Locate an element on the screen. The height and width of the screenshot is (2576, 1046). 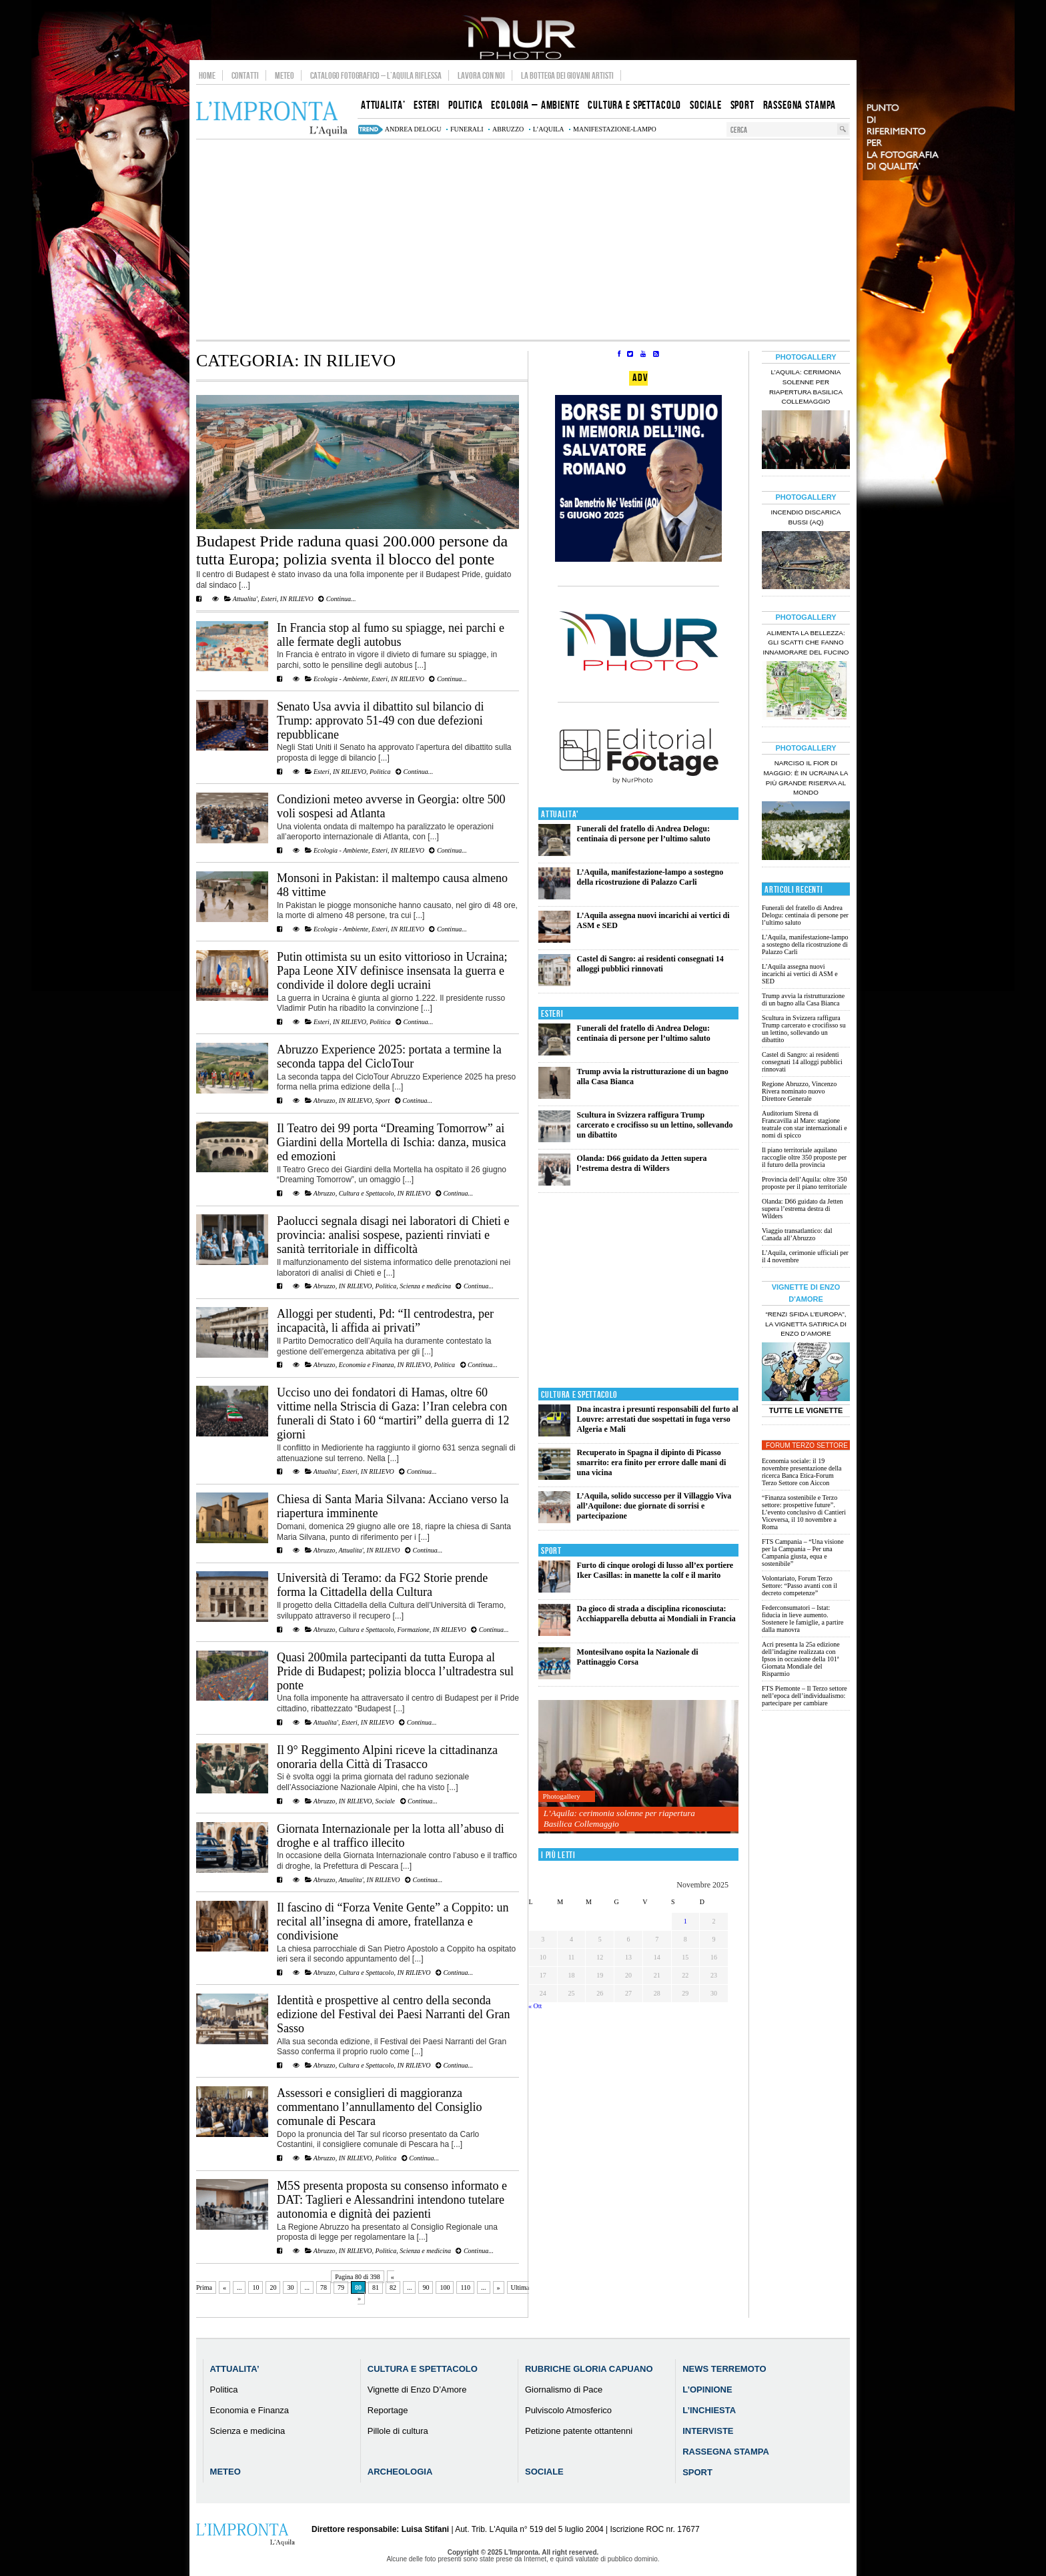
Furto di cinque orologi di lusso all’ex portiere Iker Casillas: in manette la colf e il marito is located at coordinates (655, 1570).